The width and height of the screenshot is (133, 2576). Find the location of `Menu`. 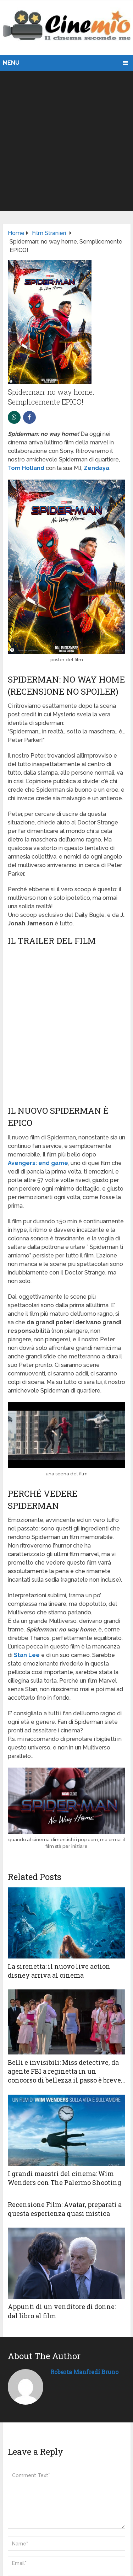

Menu is located at coordinates (11, 62).